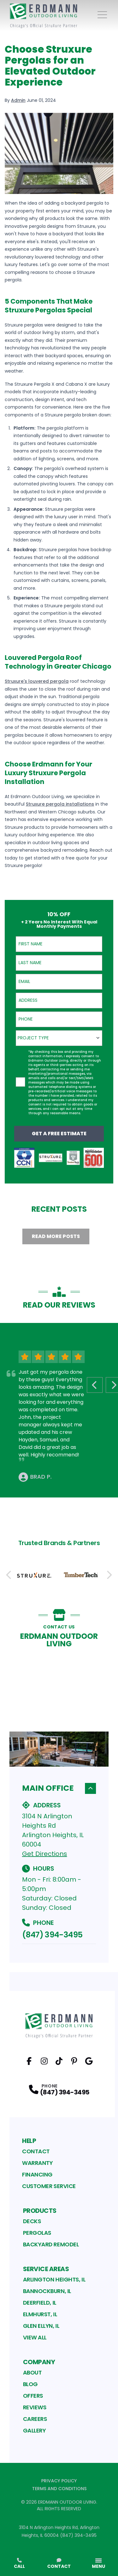 Image resolution: width=118 pixels, height=2576 pixels. What do you see at coordinates (32, 2372) in the screenshot?
I see `About` at bounding box center [32, 2372].